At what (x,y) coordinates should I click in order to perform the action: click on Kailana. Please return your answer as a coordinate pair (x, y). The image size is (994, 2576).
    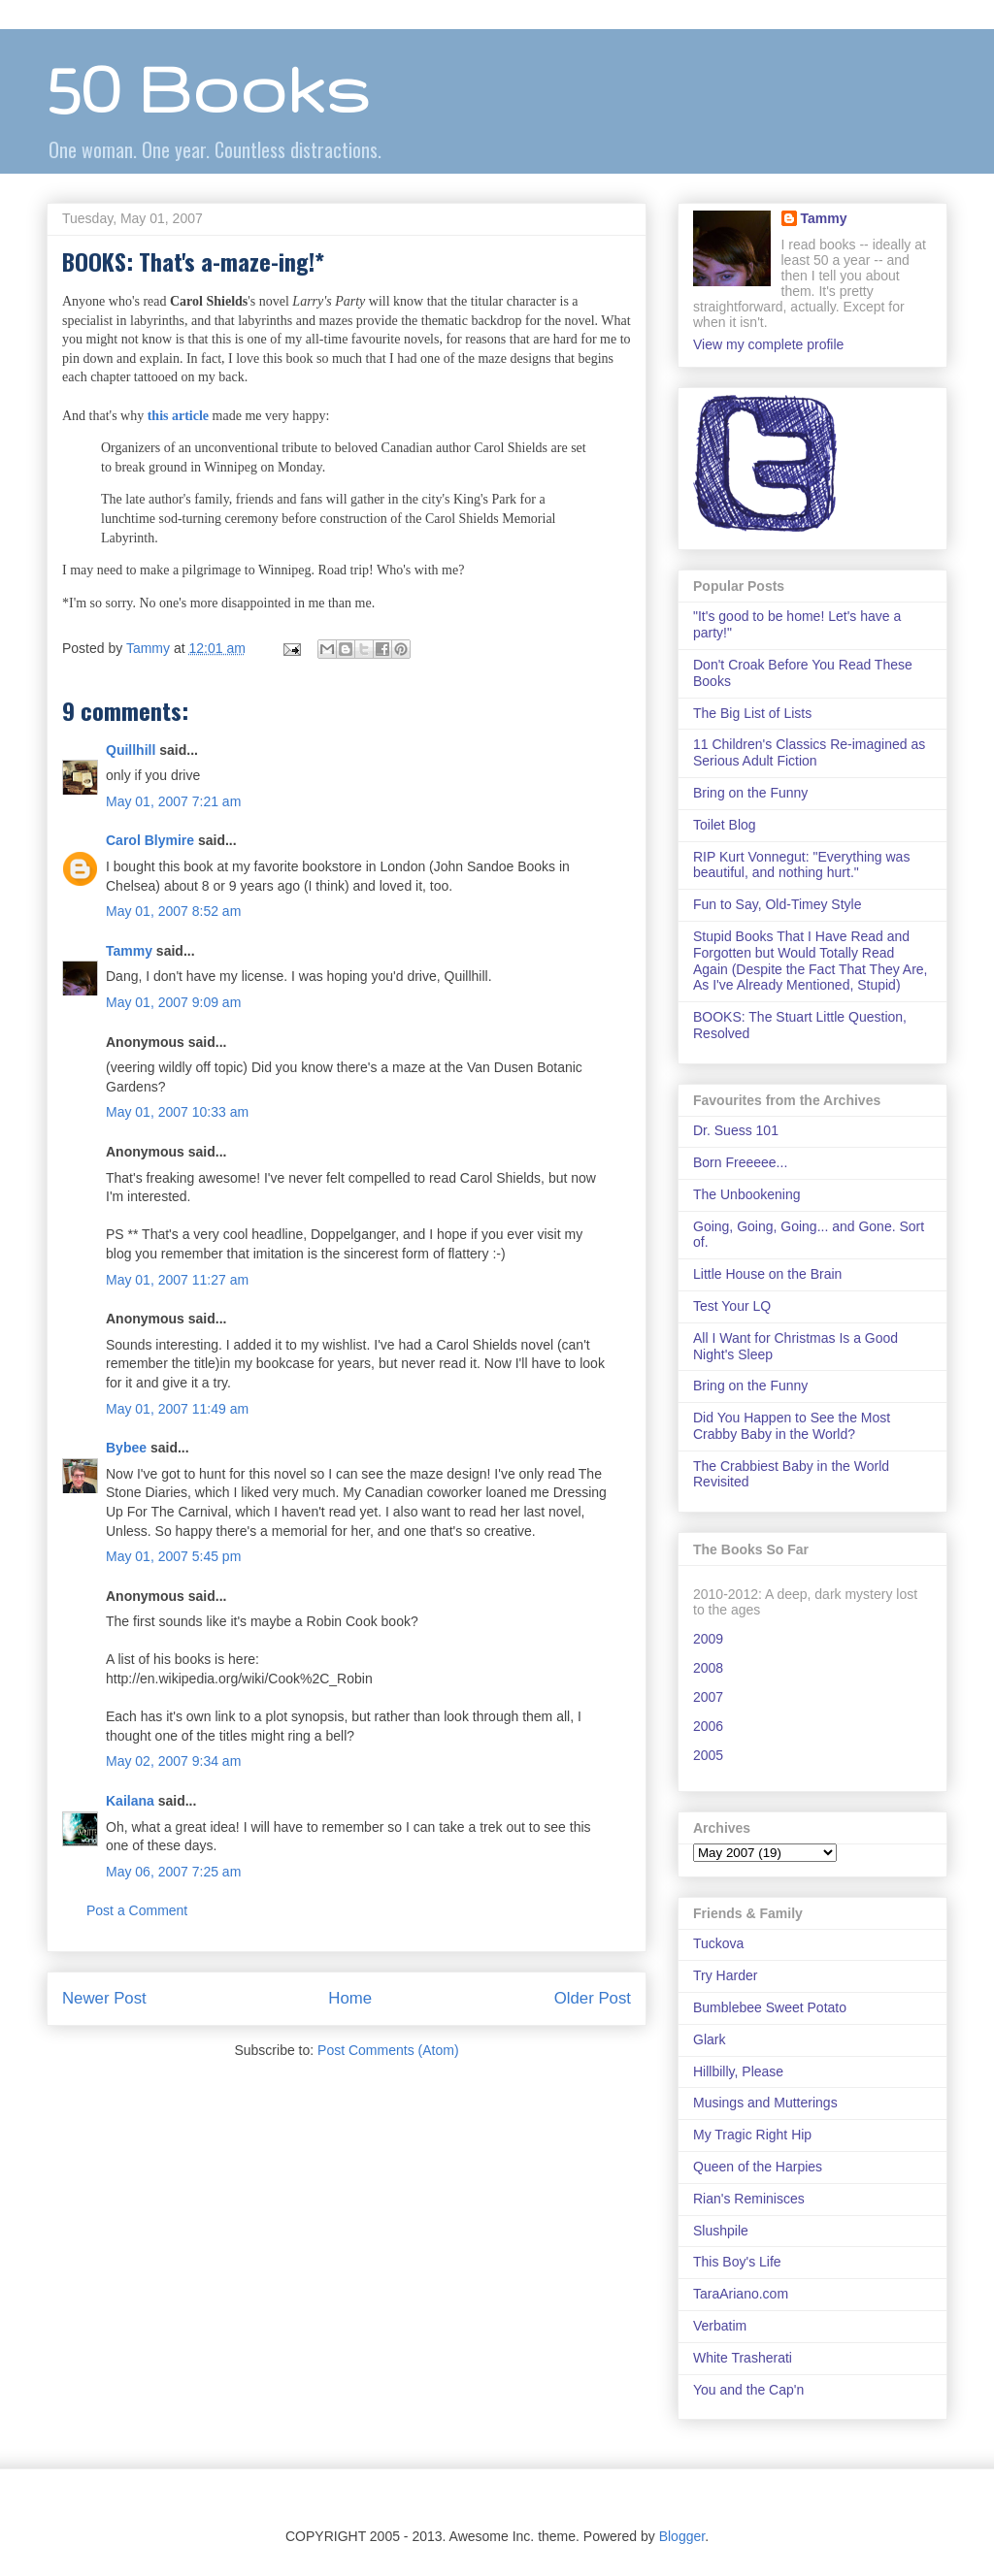
    Looking at the image, I should click on (130, 1801).